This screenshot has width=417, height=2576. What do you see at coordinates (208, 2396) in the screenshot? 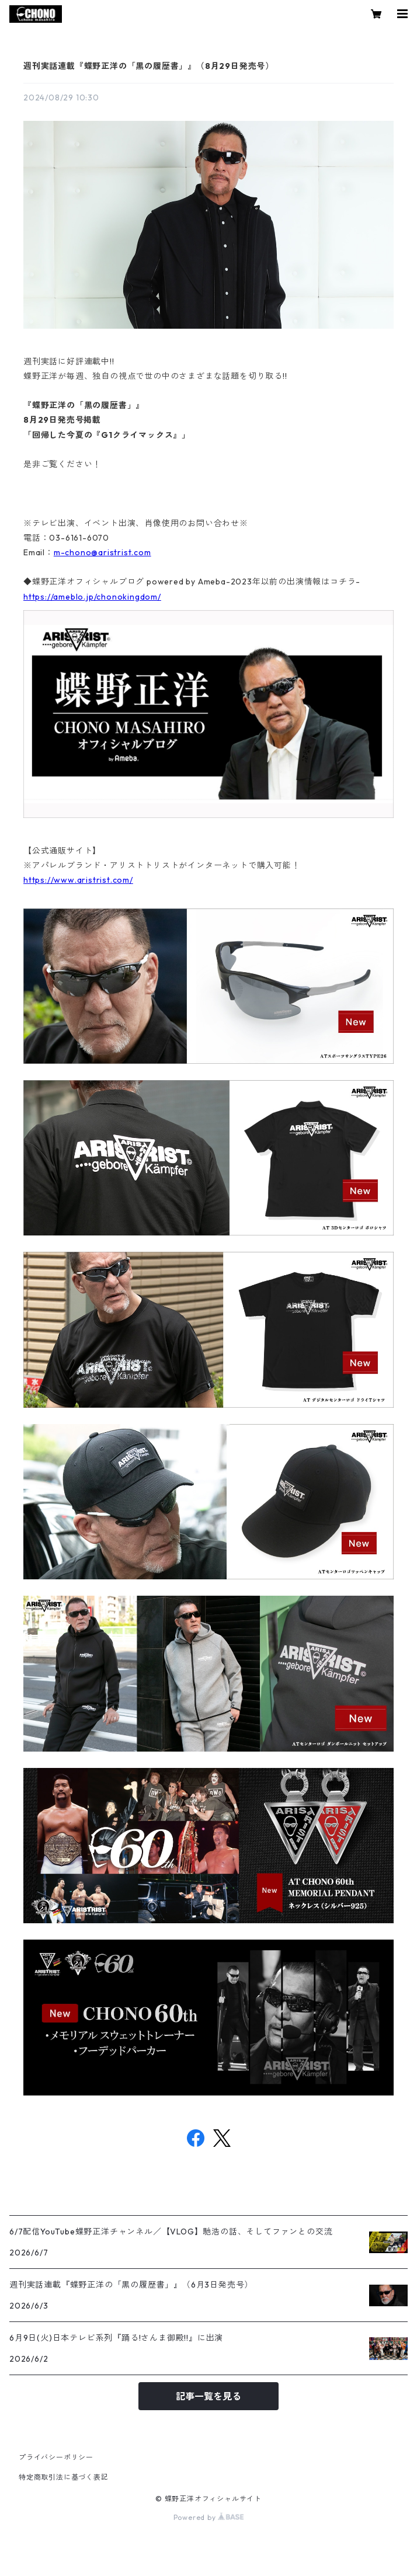
I see `記事一覧を見る` at bounding box center [208, 2396].